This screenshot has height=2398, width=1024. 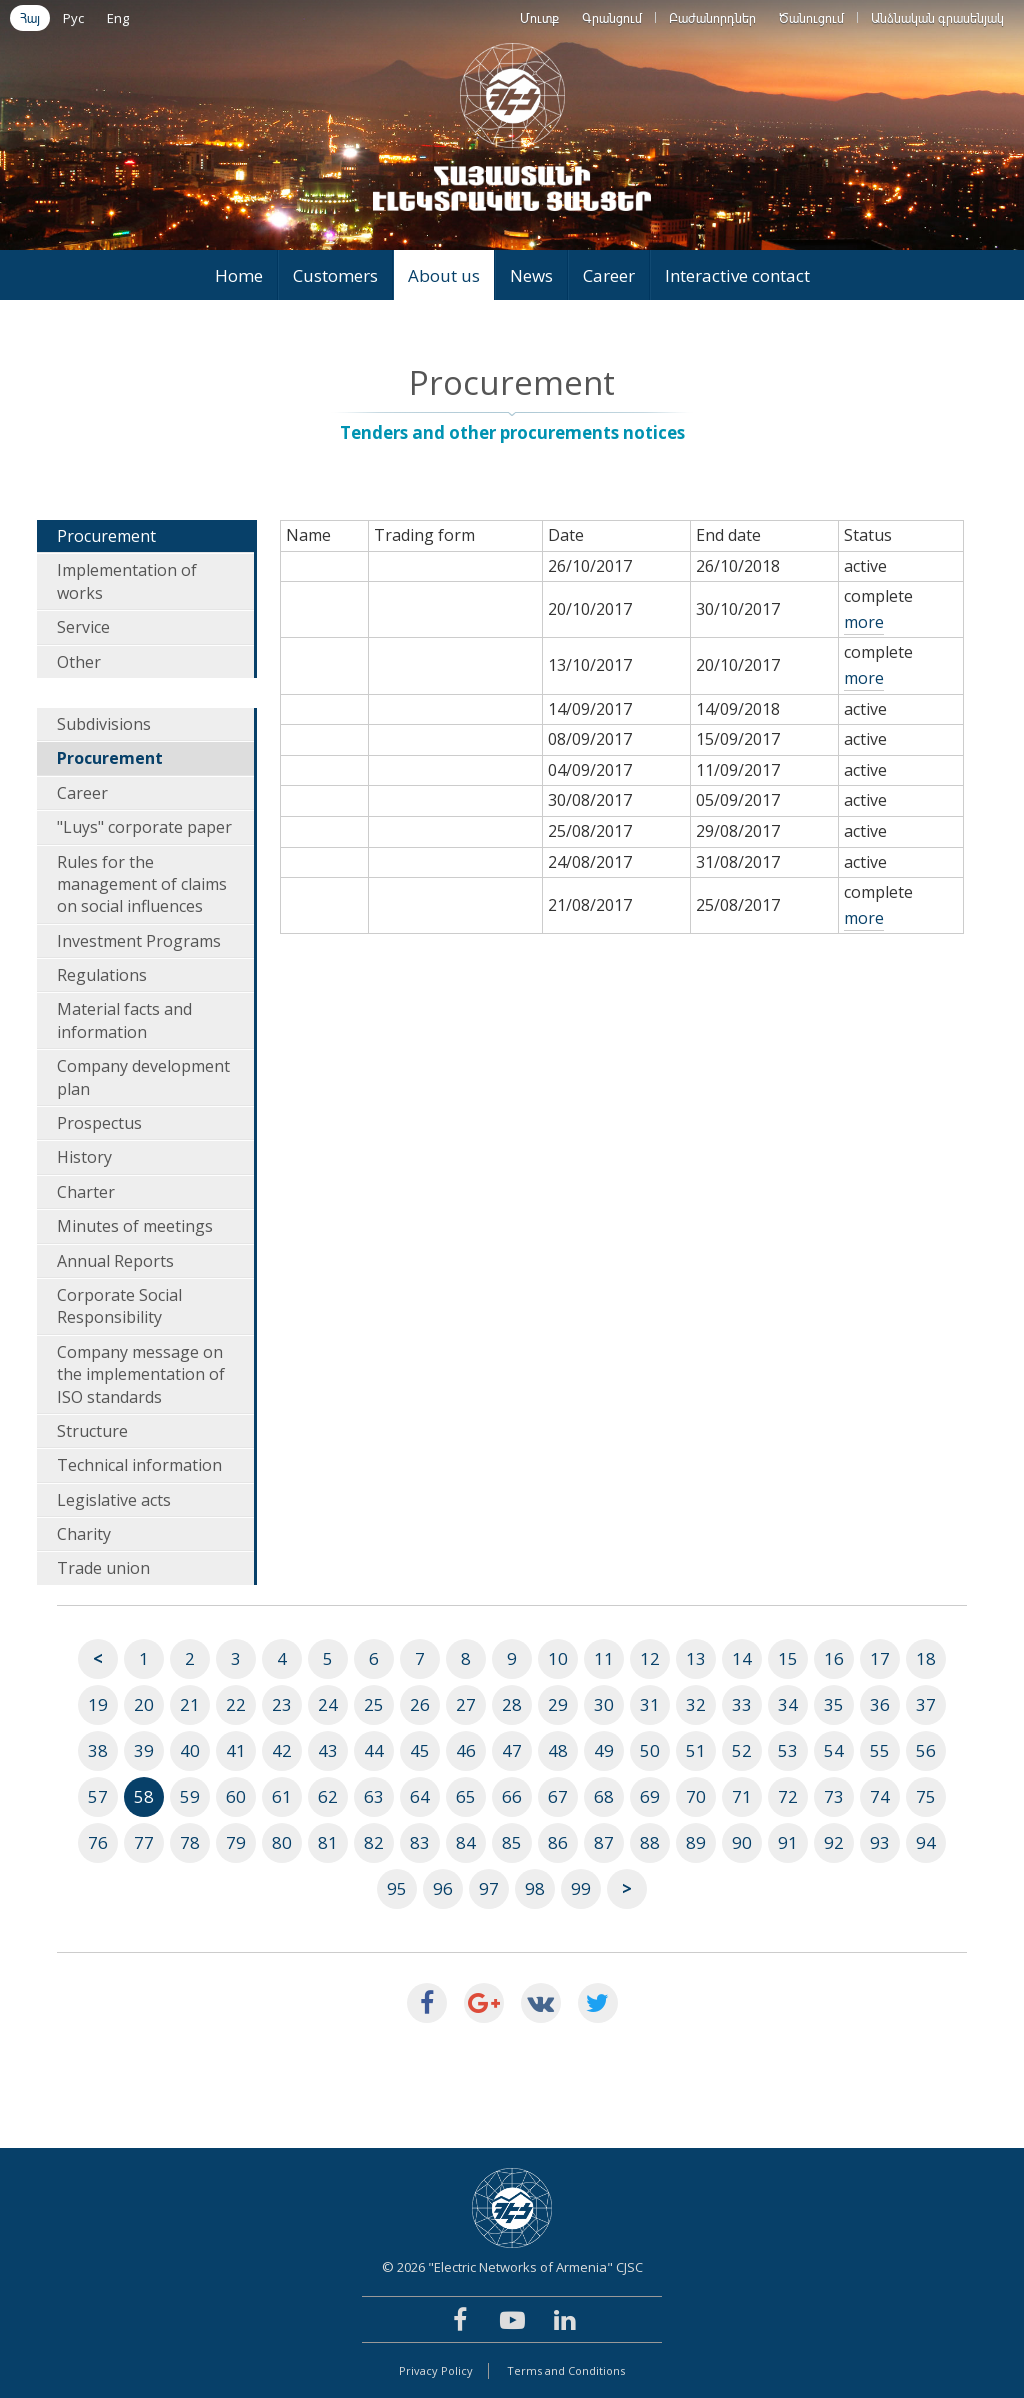 What do you see at coordinates (512, 1704) in the screenshot?
I see `28` at bounding box center [512, 1704].